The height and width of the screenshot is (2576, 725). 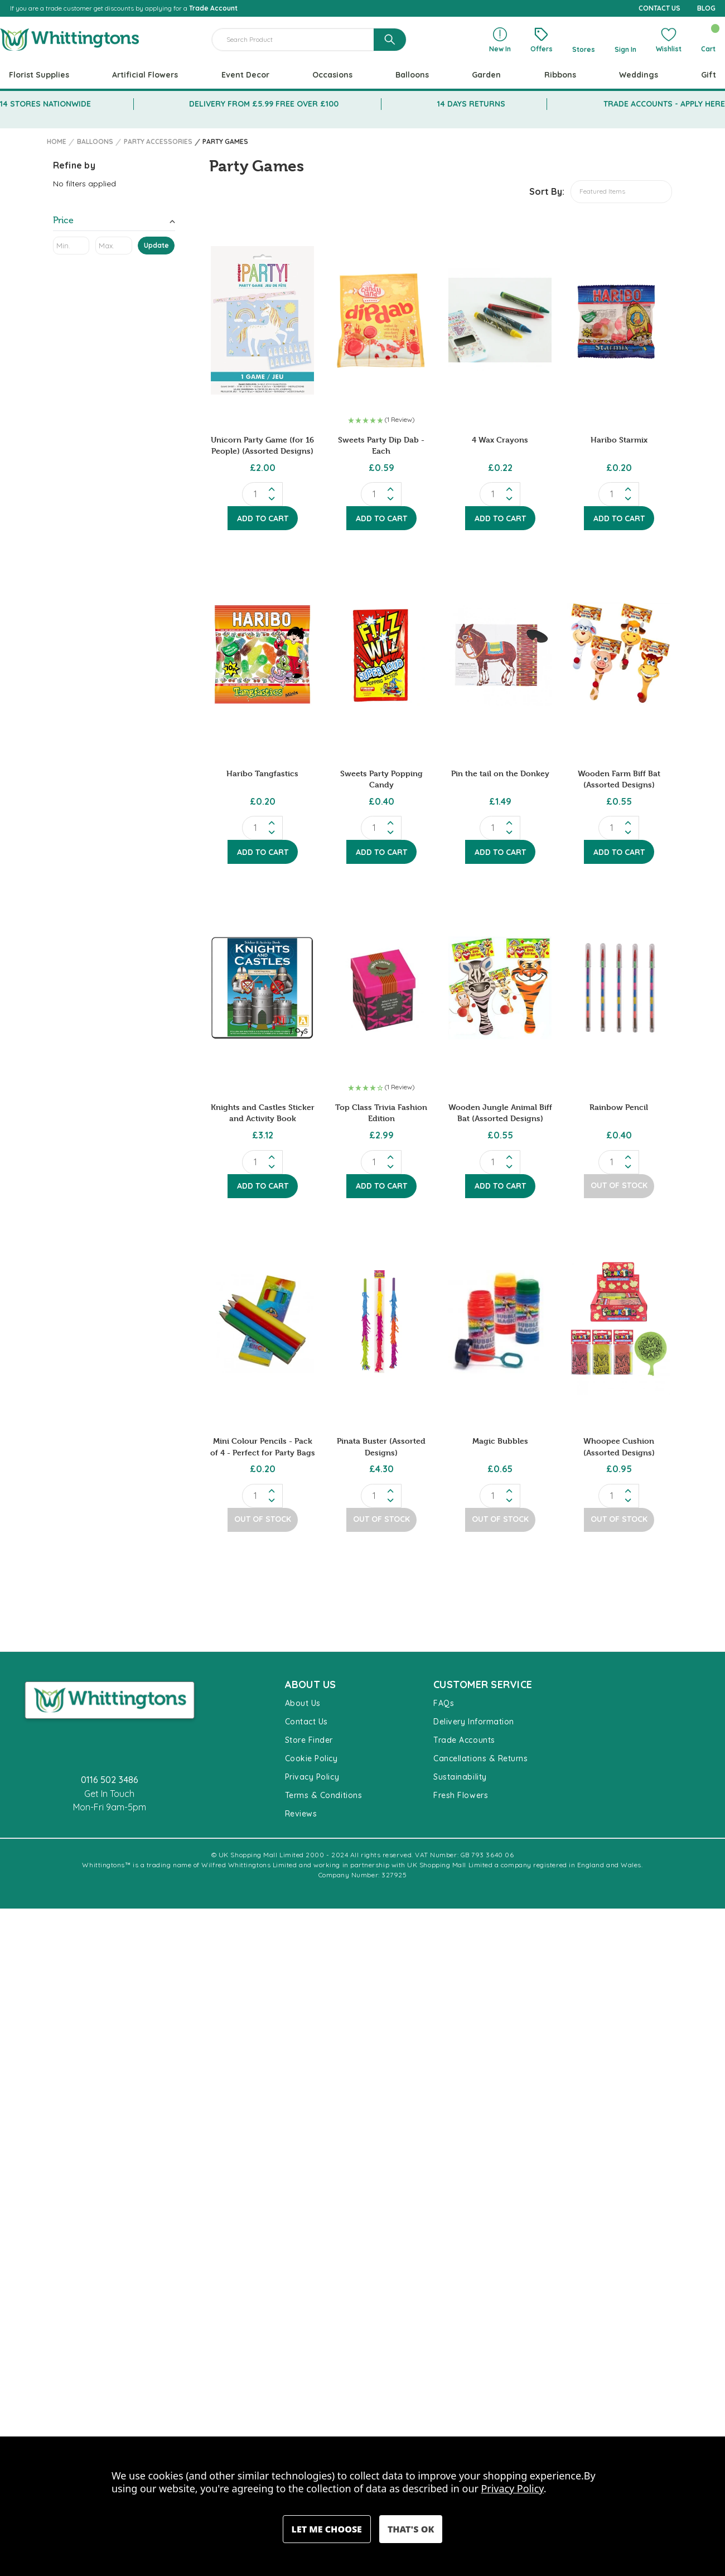 What do you see at coordinates (381, 987) in the screenshot?
I see `[Top Class Trivia Fashion Edition, £2.99]` at bounding box center [381, 987].